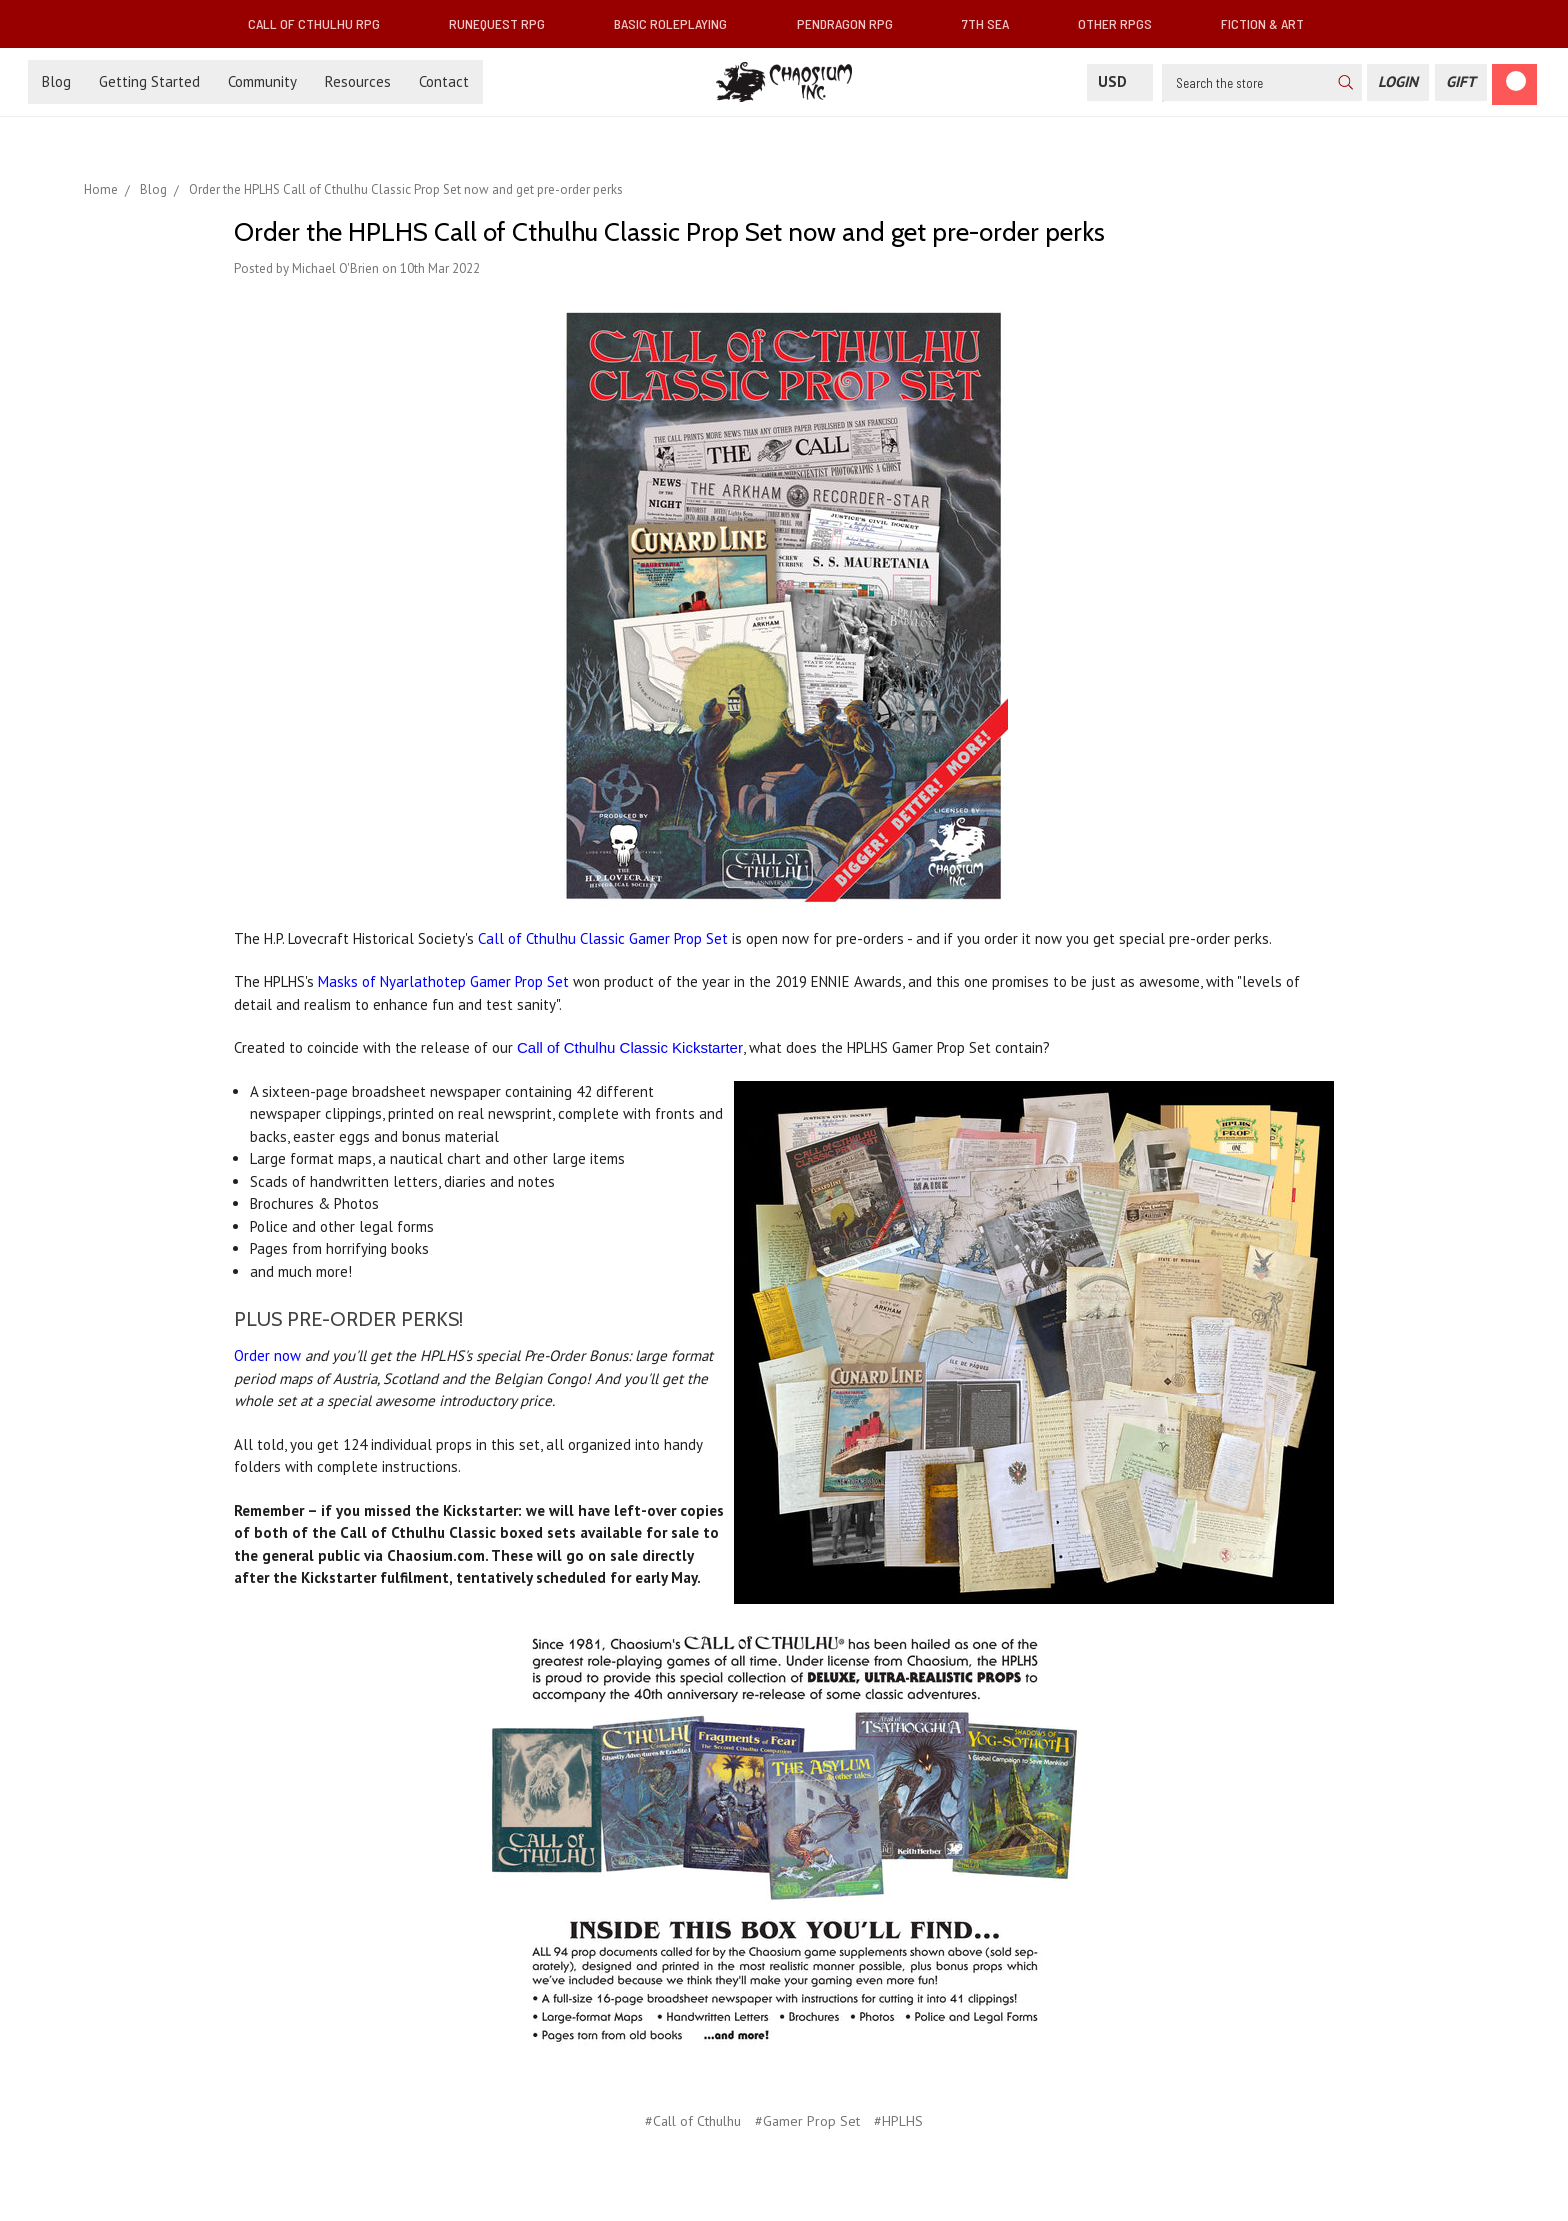 The width and height of the screenshot is (1568, 2221). I want to click on [Cart], so click(1514, 84).